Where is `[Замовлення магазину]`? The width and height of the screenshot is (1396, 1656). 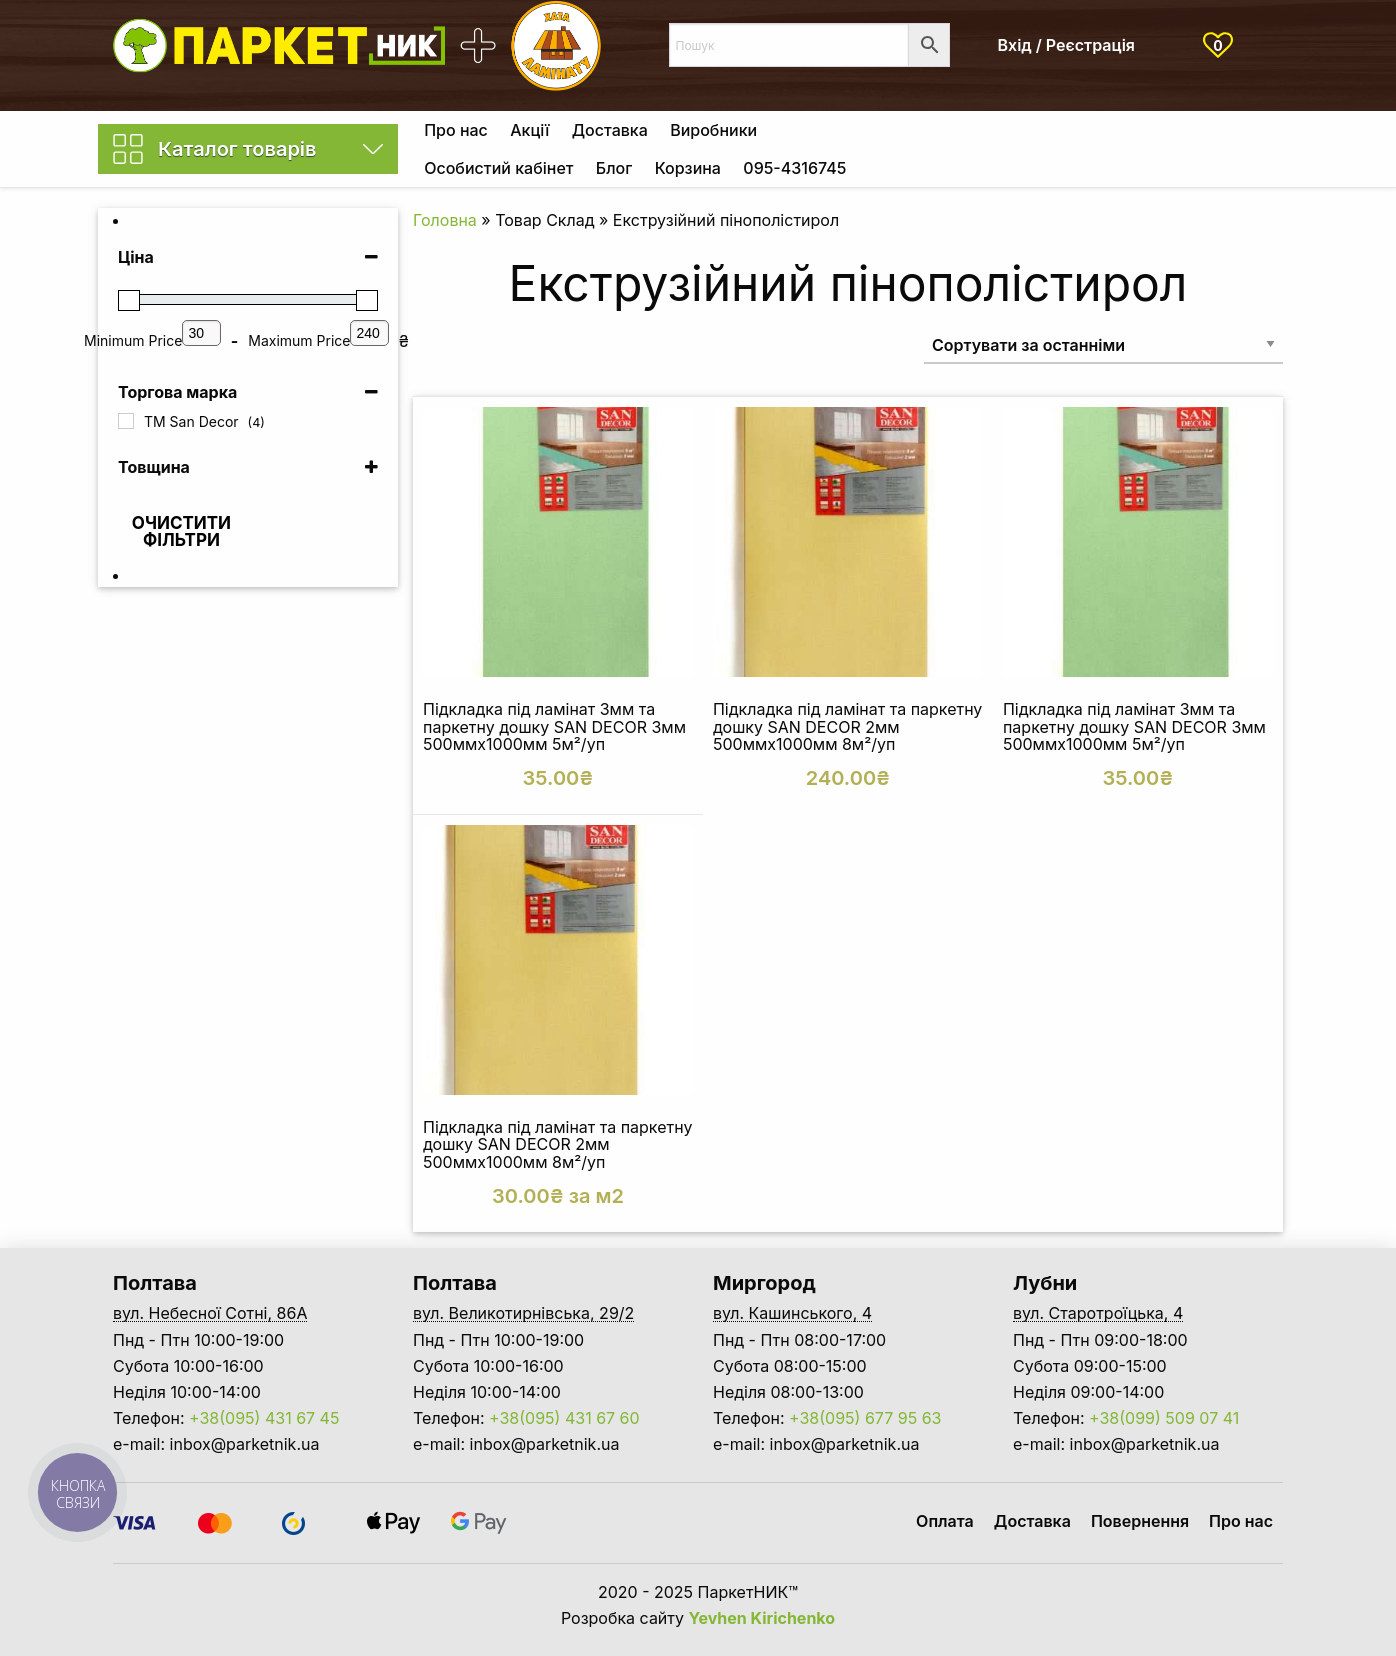
[Замовлення магазину] is located at coordinates (1103, 344).